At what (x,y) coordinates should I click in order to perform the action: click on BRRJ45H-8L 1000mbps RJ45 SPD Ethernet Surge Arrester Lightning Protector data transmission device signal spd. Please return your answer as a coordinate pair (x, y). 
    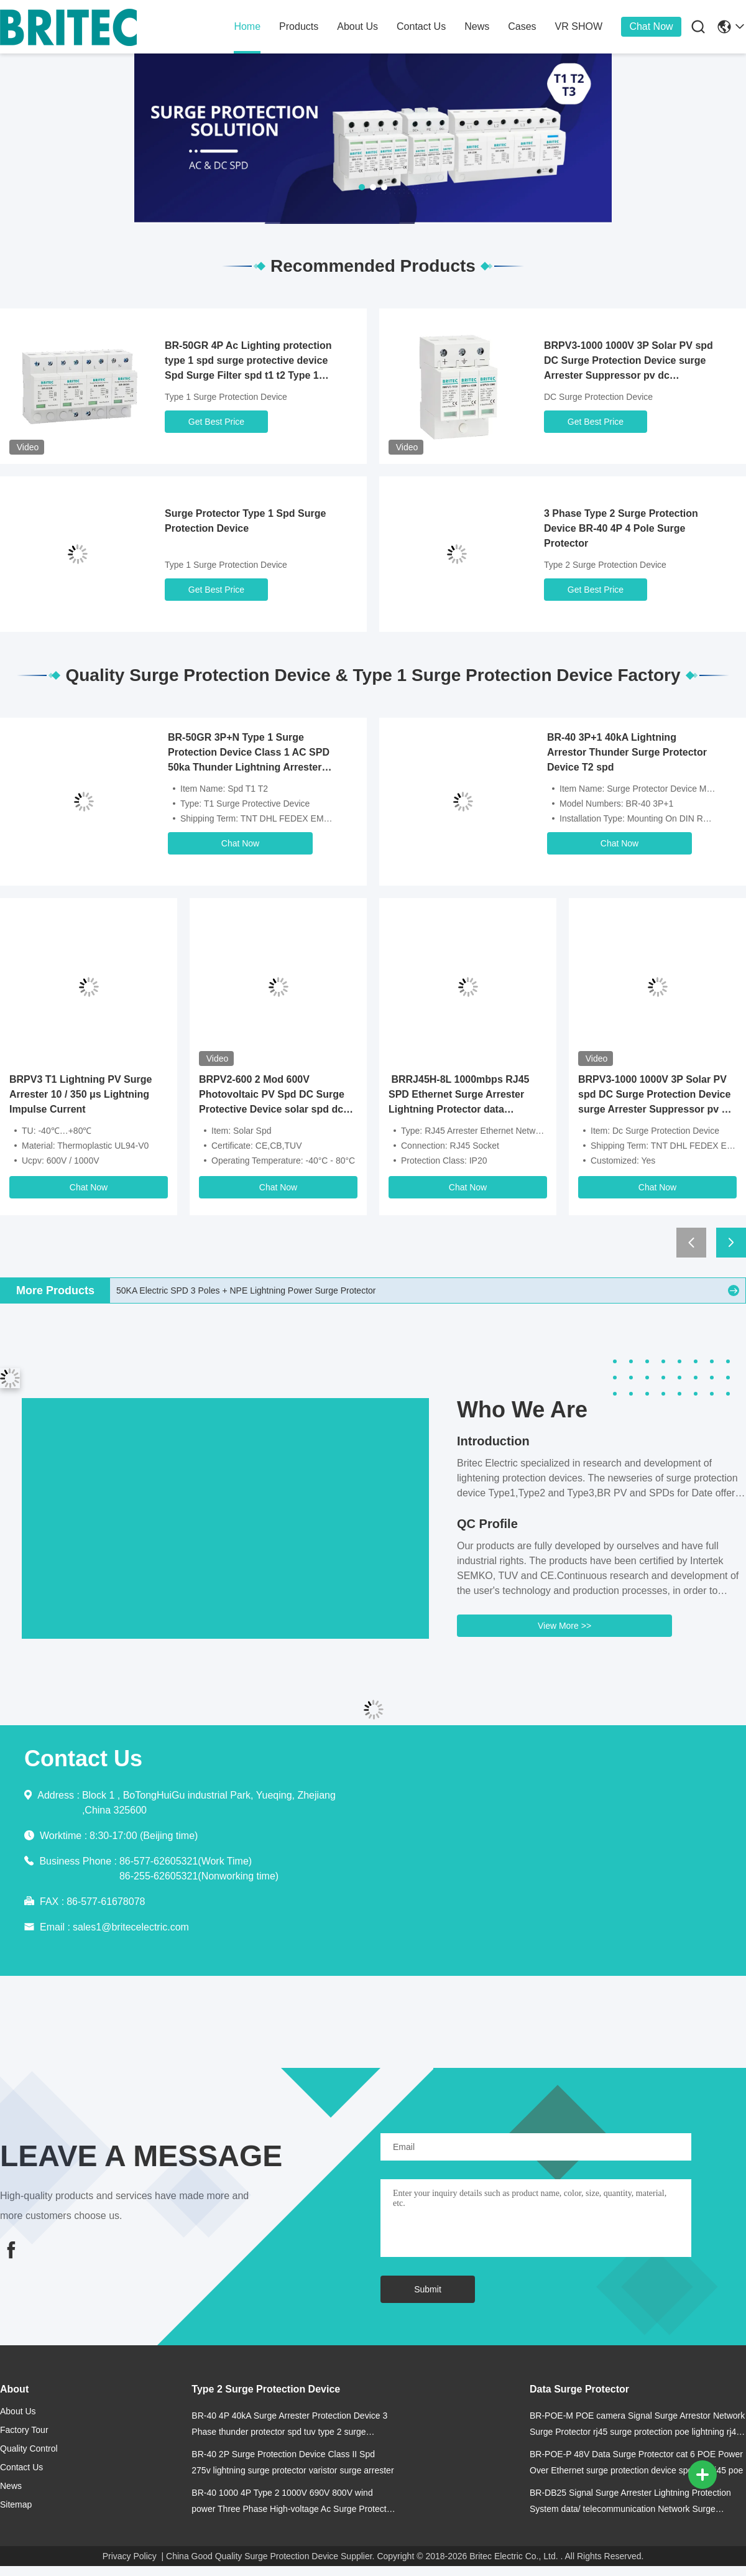
    Looking at the image, I should click on (462, 1095).